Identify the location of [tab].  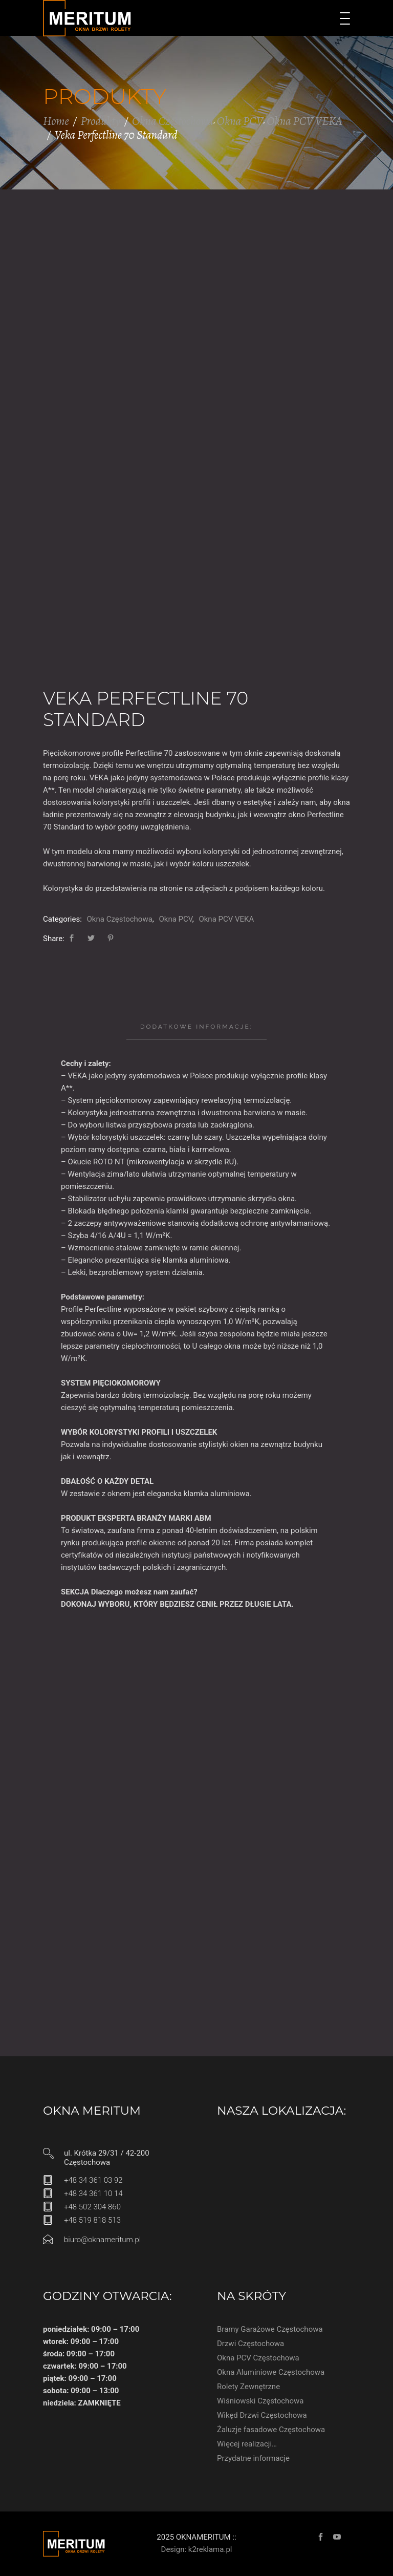
(196, 1027).